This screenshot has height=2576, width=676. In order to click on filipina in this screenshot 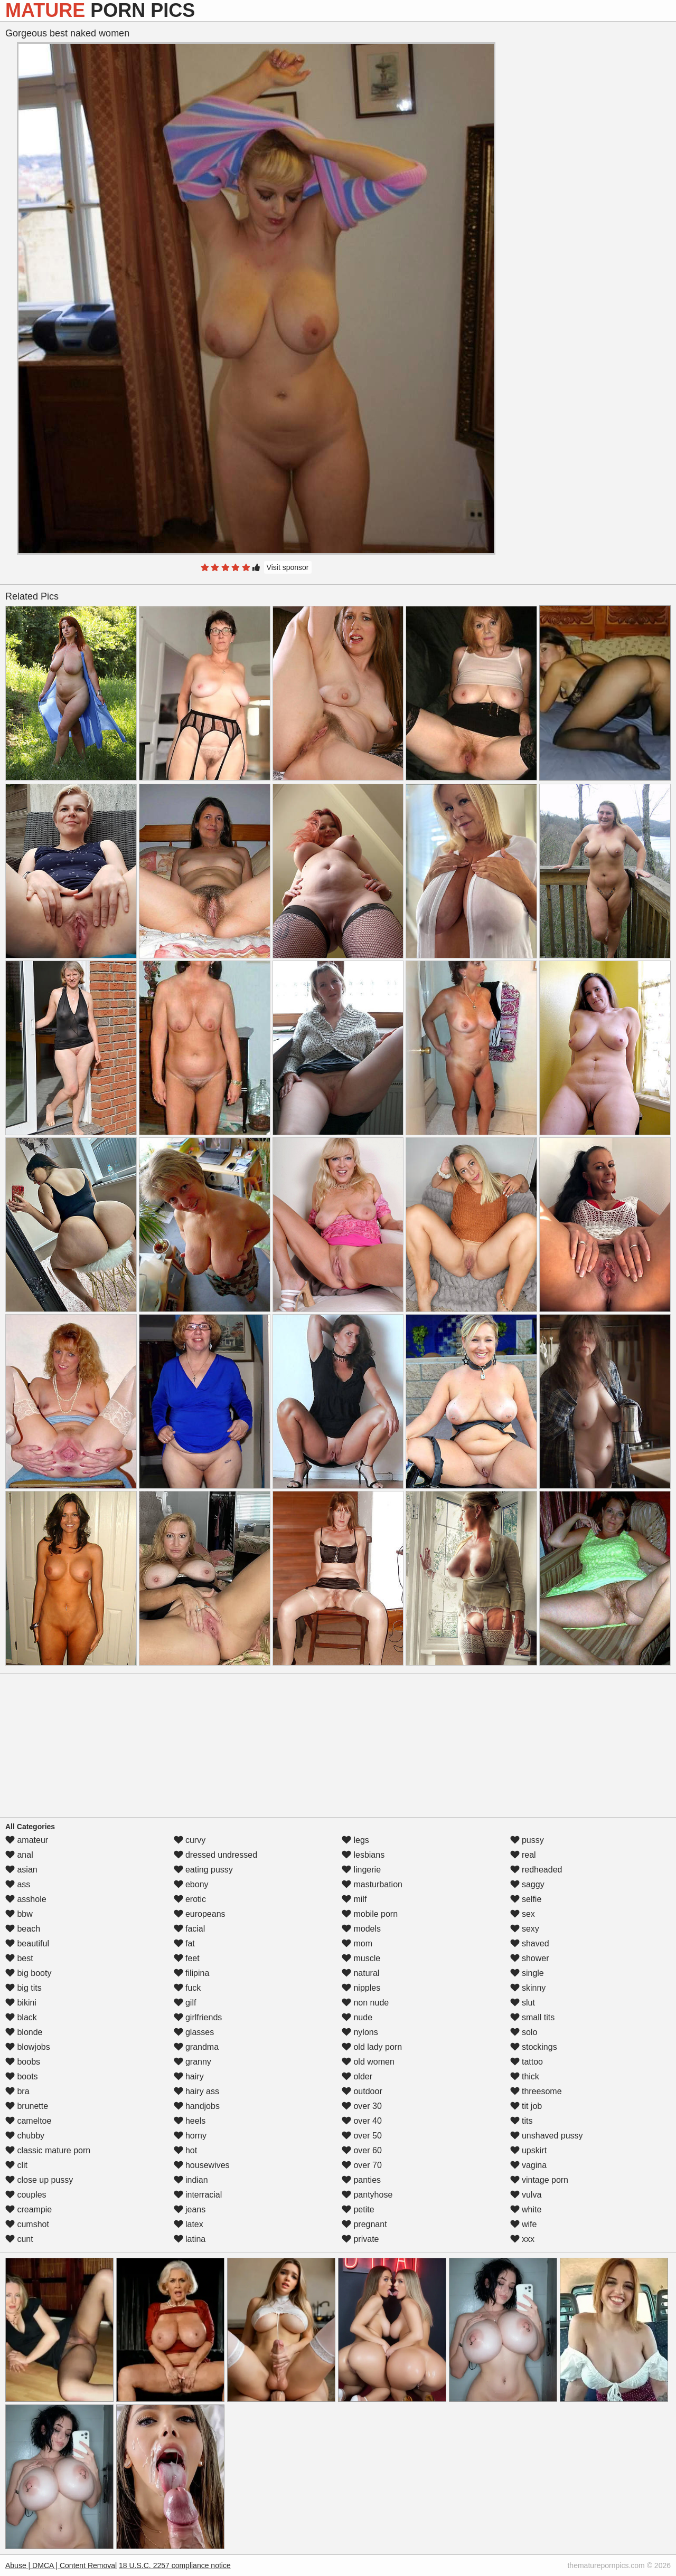, I will do `click(192, 1973)`.